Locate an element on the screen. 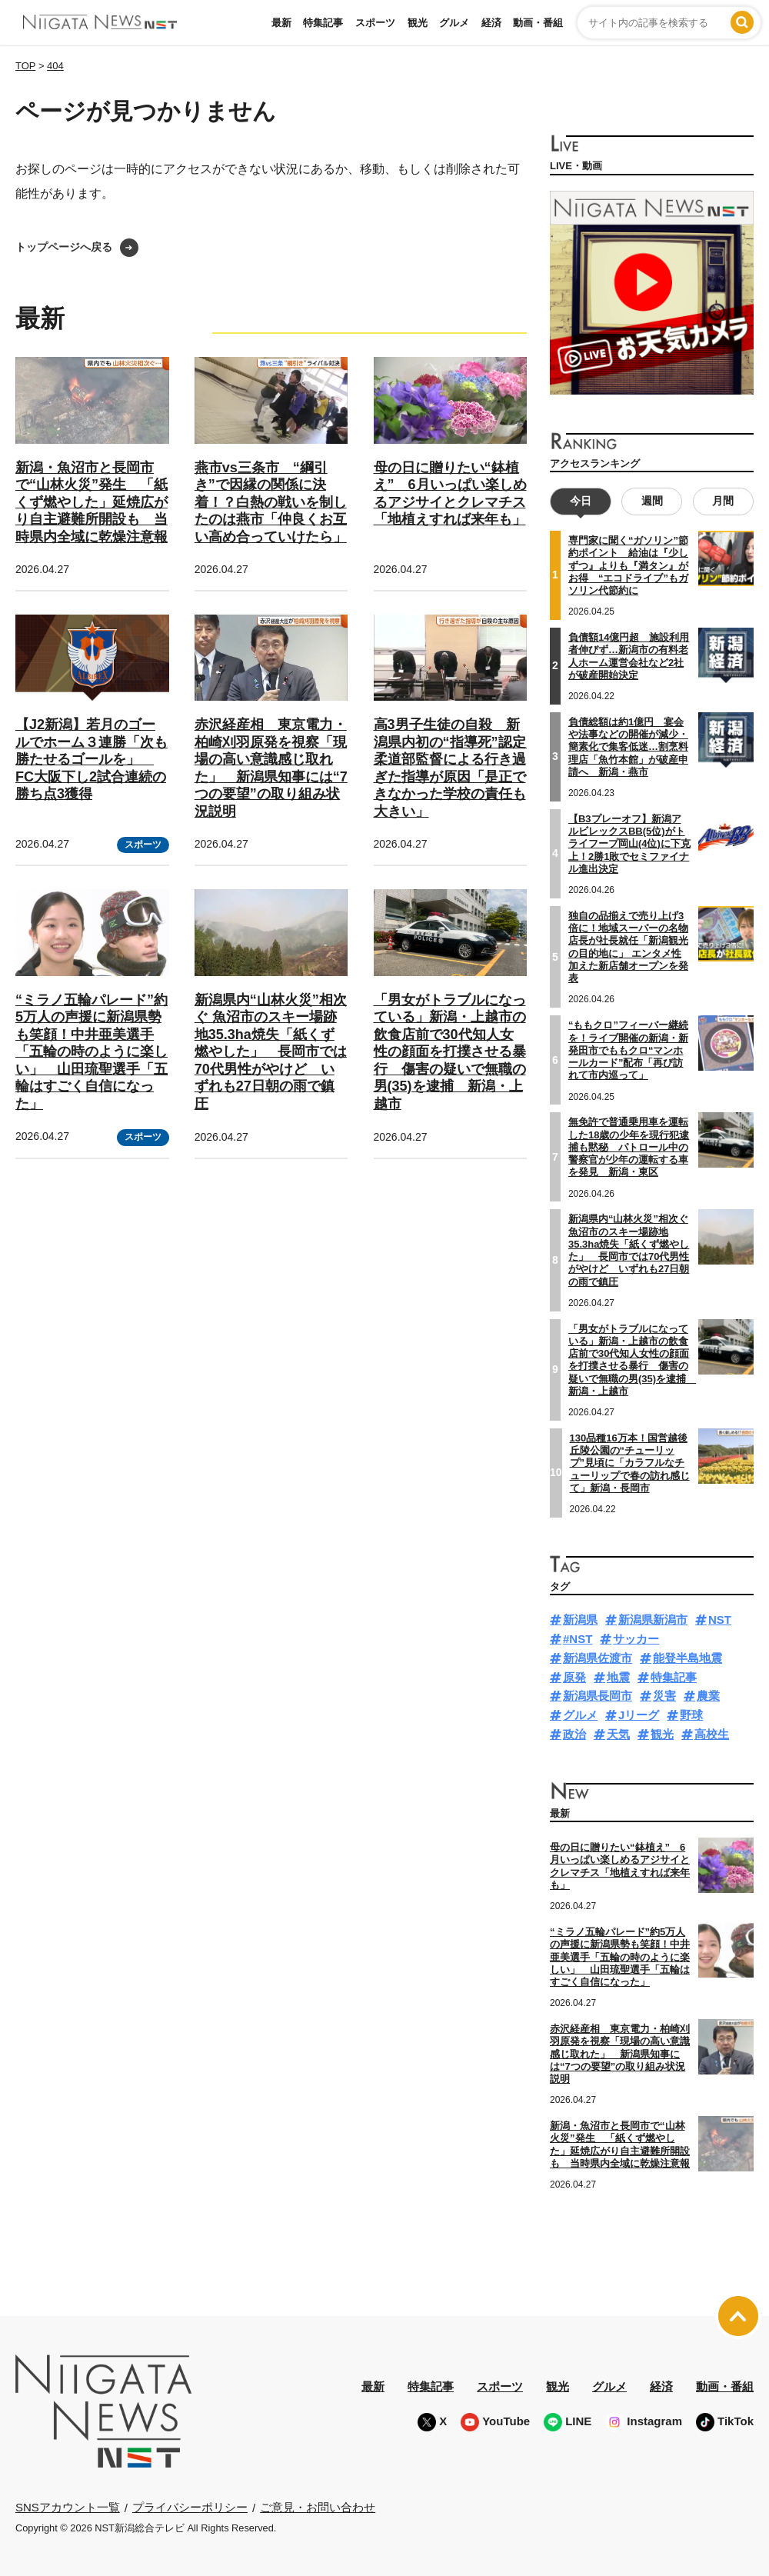 The width and height of the screenshot is (769, 2576). 新潟県佐渡市 is located at coordinates (597, 1658).